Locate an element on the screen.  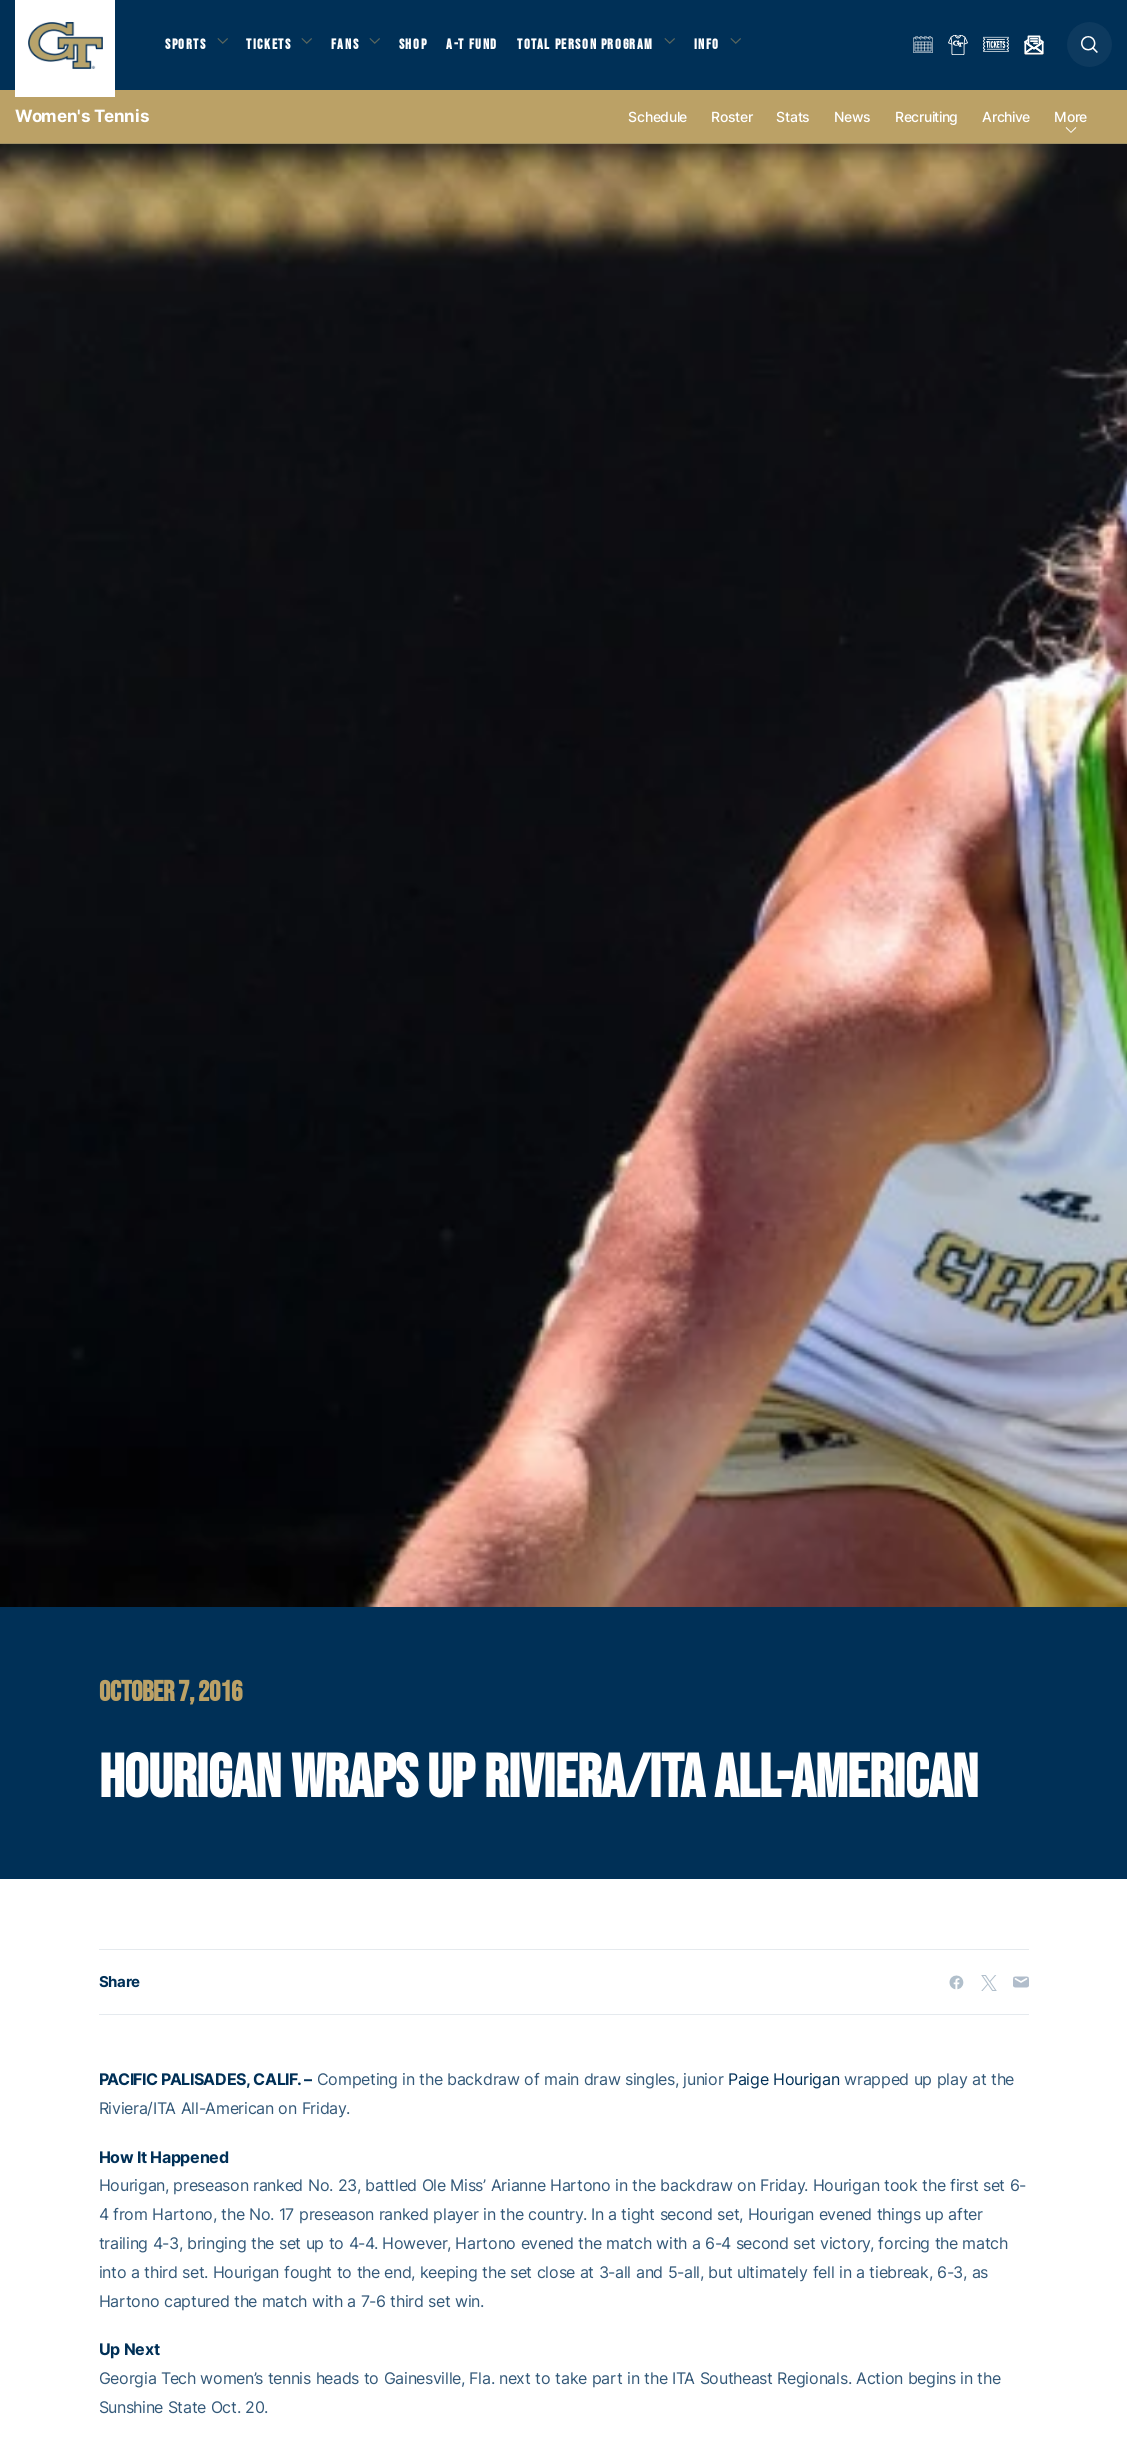
News is located at coordinates (852, 131).